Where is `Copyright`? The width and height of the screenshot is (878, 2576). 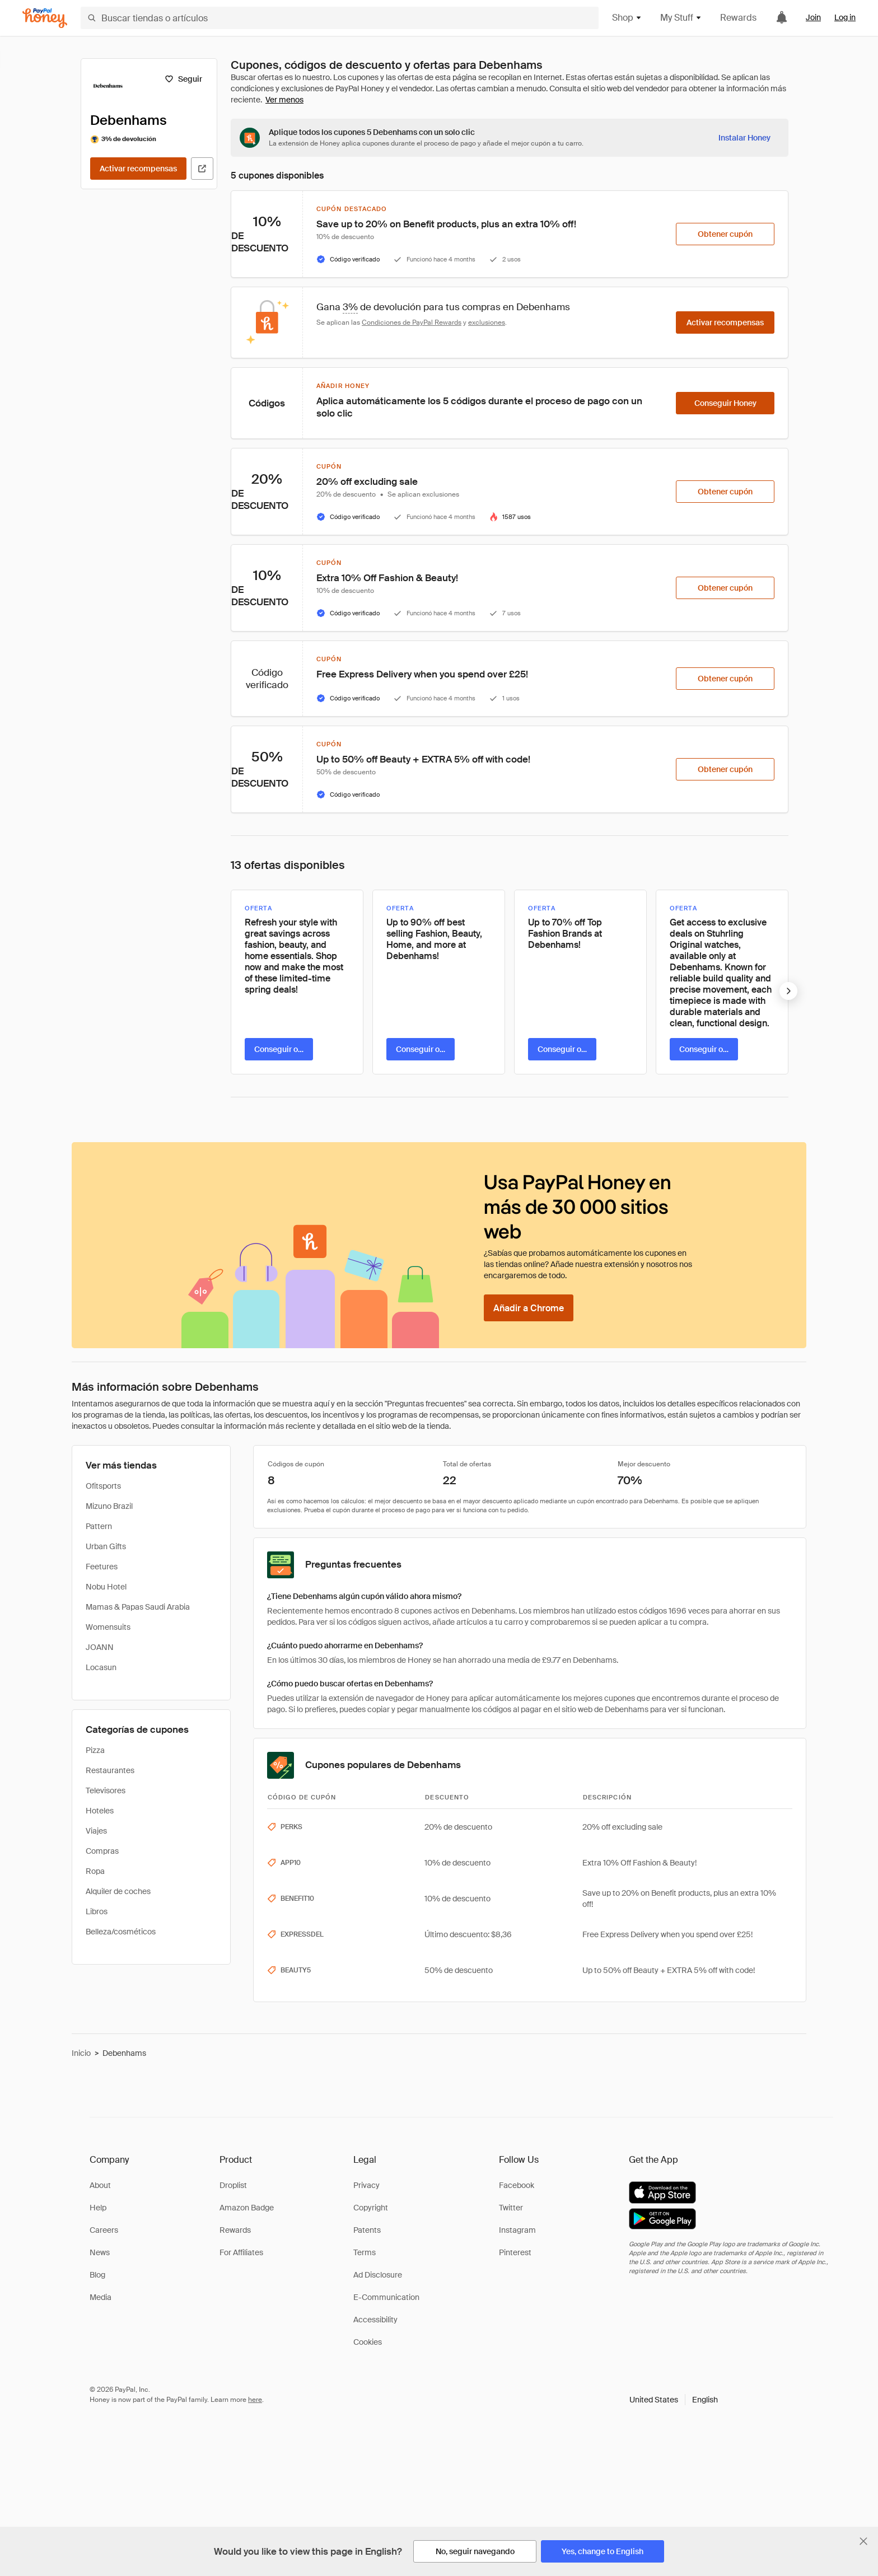
Copyright is located at coordinates (370, 2208).